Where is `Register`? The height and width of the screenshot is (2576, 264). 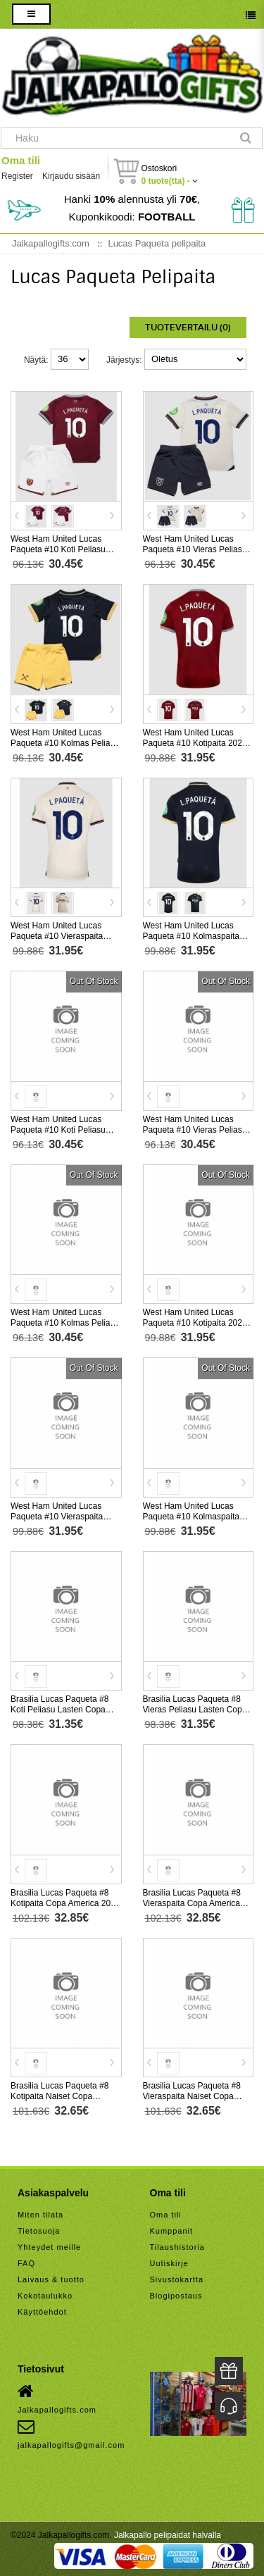
Register is located at coordinates (17, 176).